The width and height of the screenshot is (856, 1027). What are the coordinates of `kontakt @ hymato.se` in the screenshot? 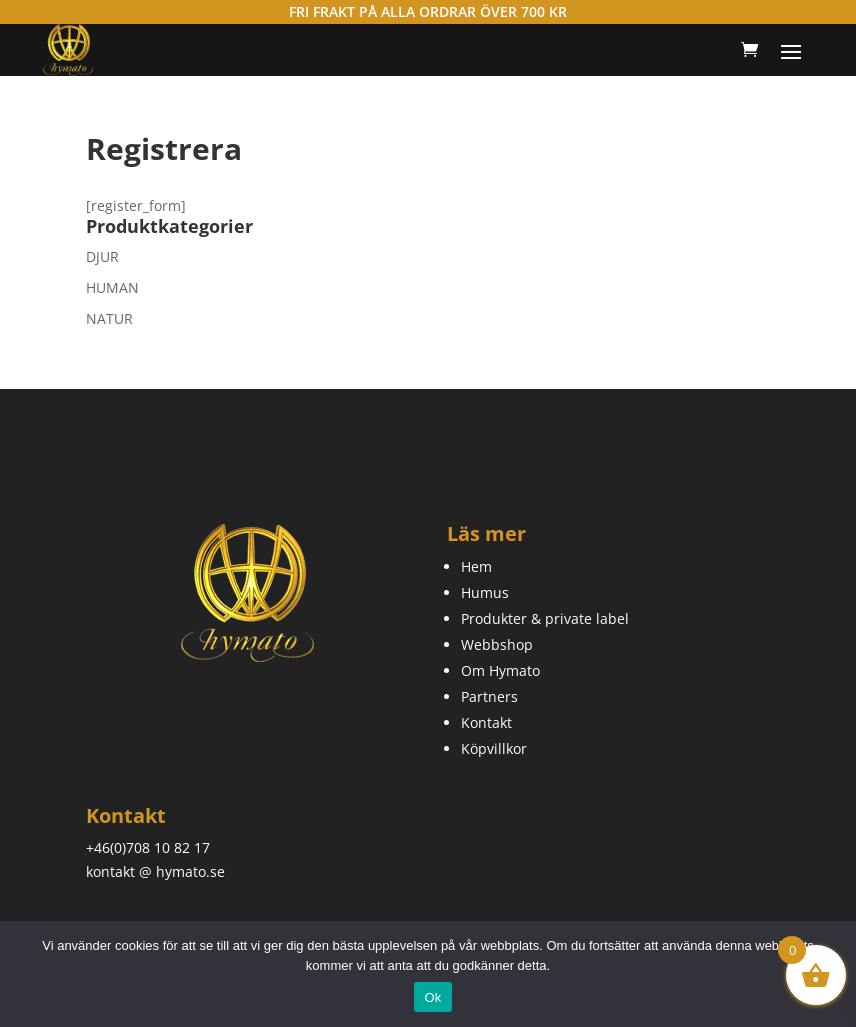 It's located at (155, 871).